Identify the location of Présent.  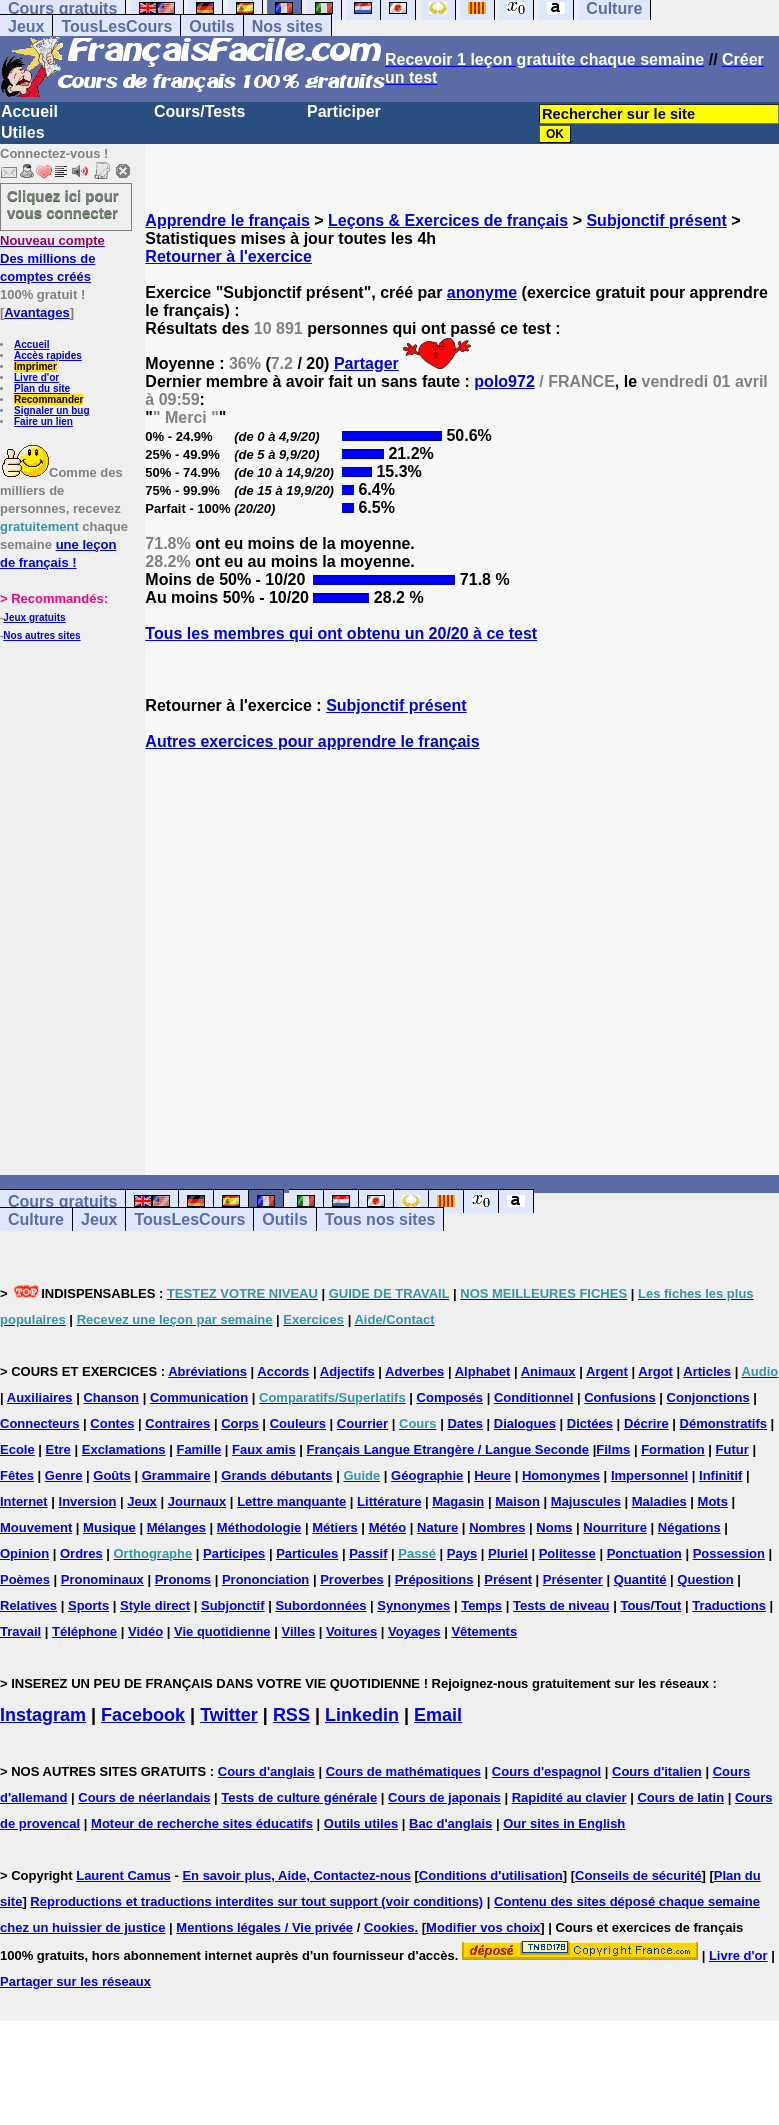
(508, 1579).